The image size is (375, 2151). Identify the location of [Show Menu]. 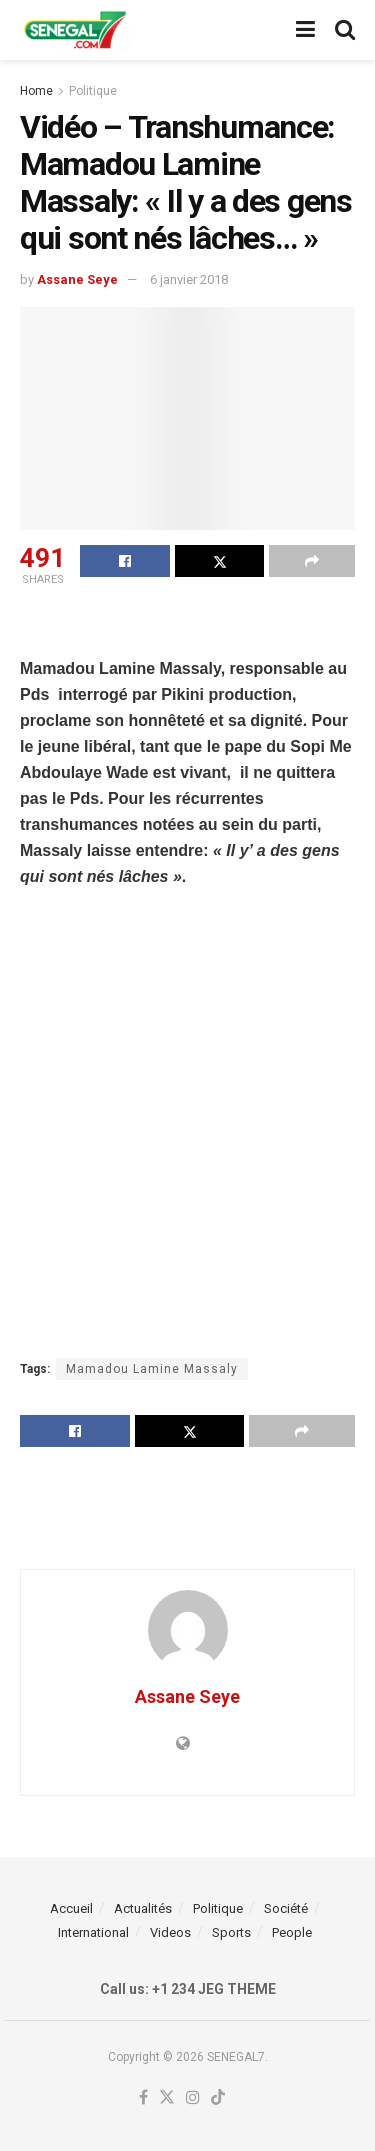
(305, 30).